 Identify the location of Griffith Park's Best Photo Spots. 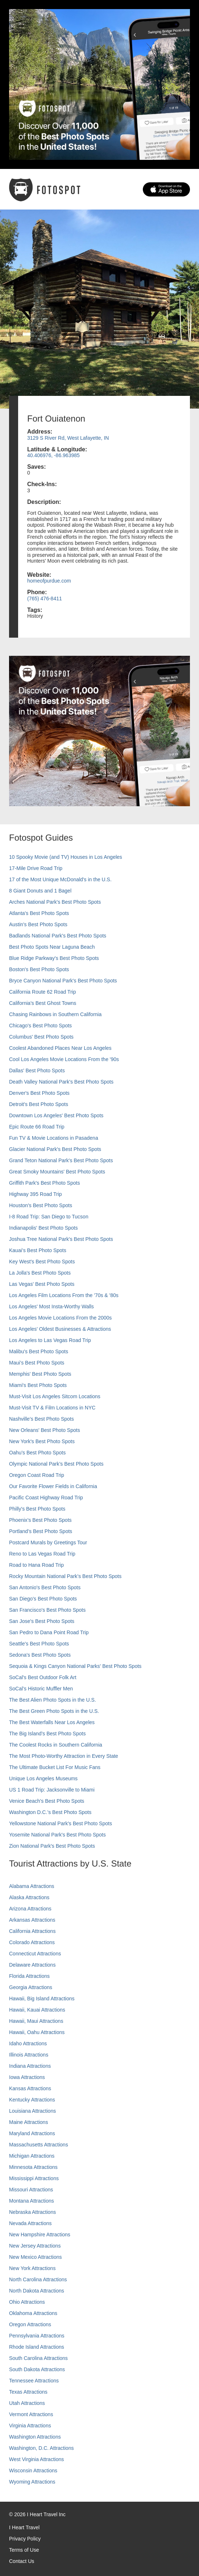
(44, 1183).